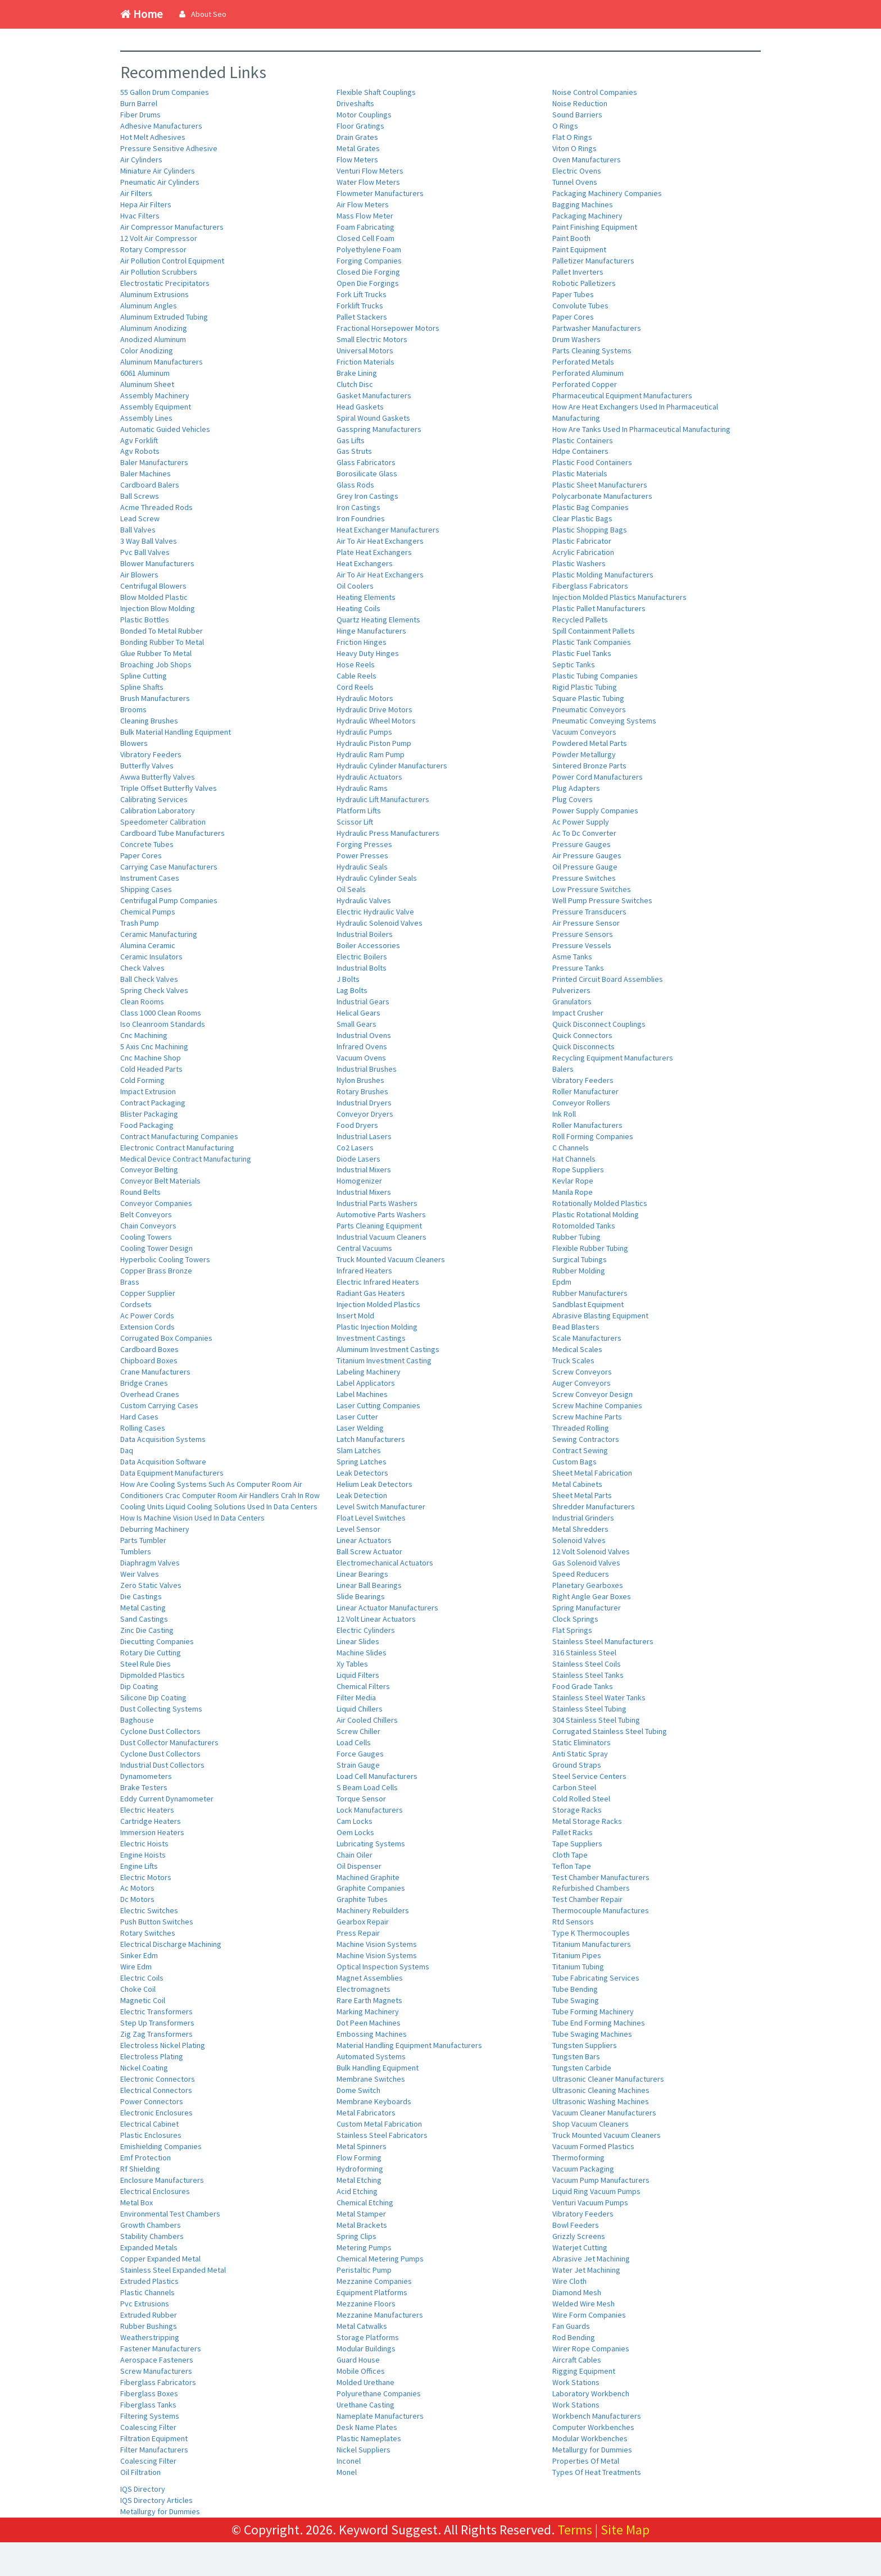  Describe the element at coordinates (369, 249) in the screenshot. I see `Polyethylene Foam` at that location.